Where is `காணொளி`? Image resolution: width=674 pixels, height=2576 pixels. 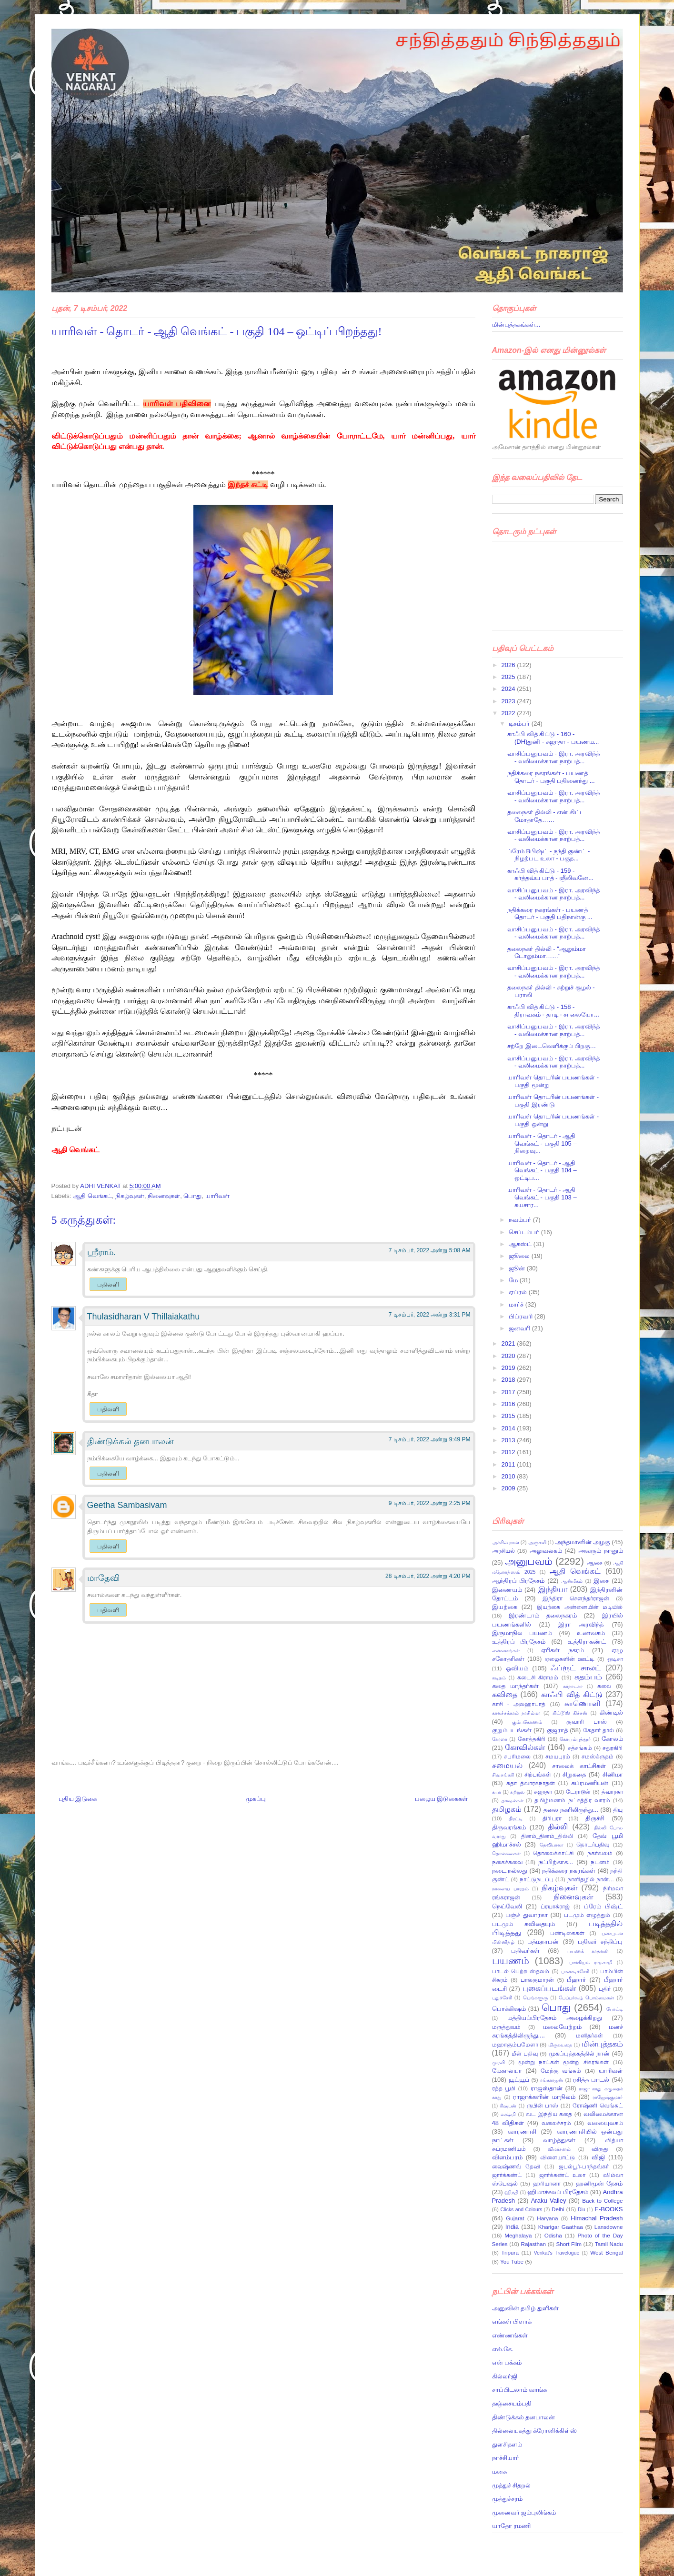
காணொளி is located at coordinates (582, 1703).